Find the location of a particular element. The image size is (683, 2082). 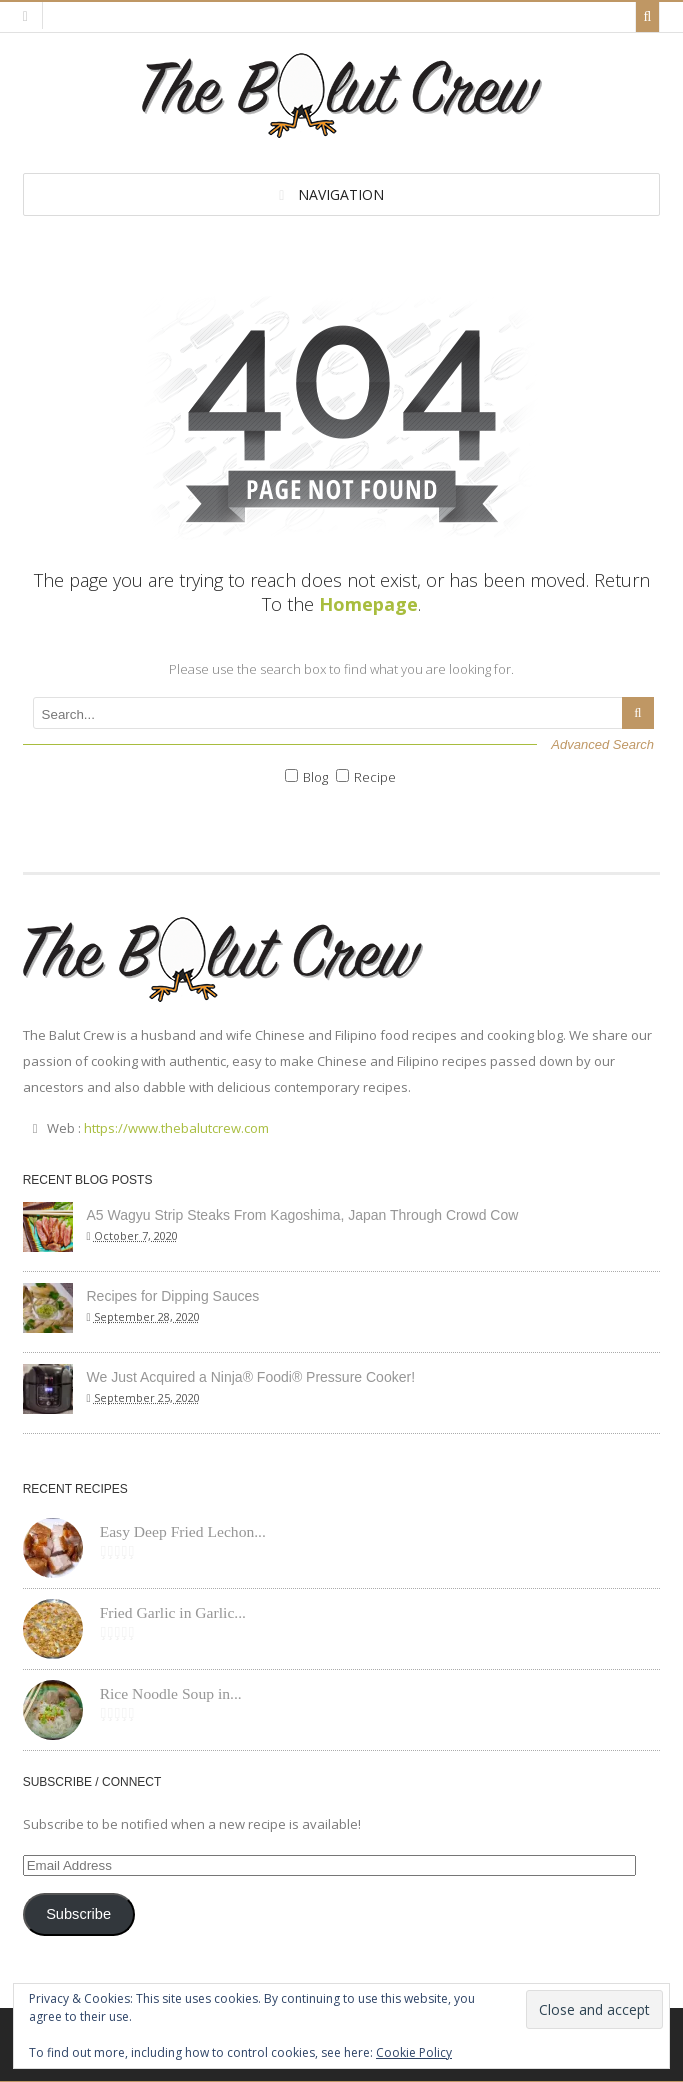

Fried Garlic in Garlic... is located at coordinates (173, 1612).